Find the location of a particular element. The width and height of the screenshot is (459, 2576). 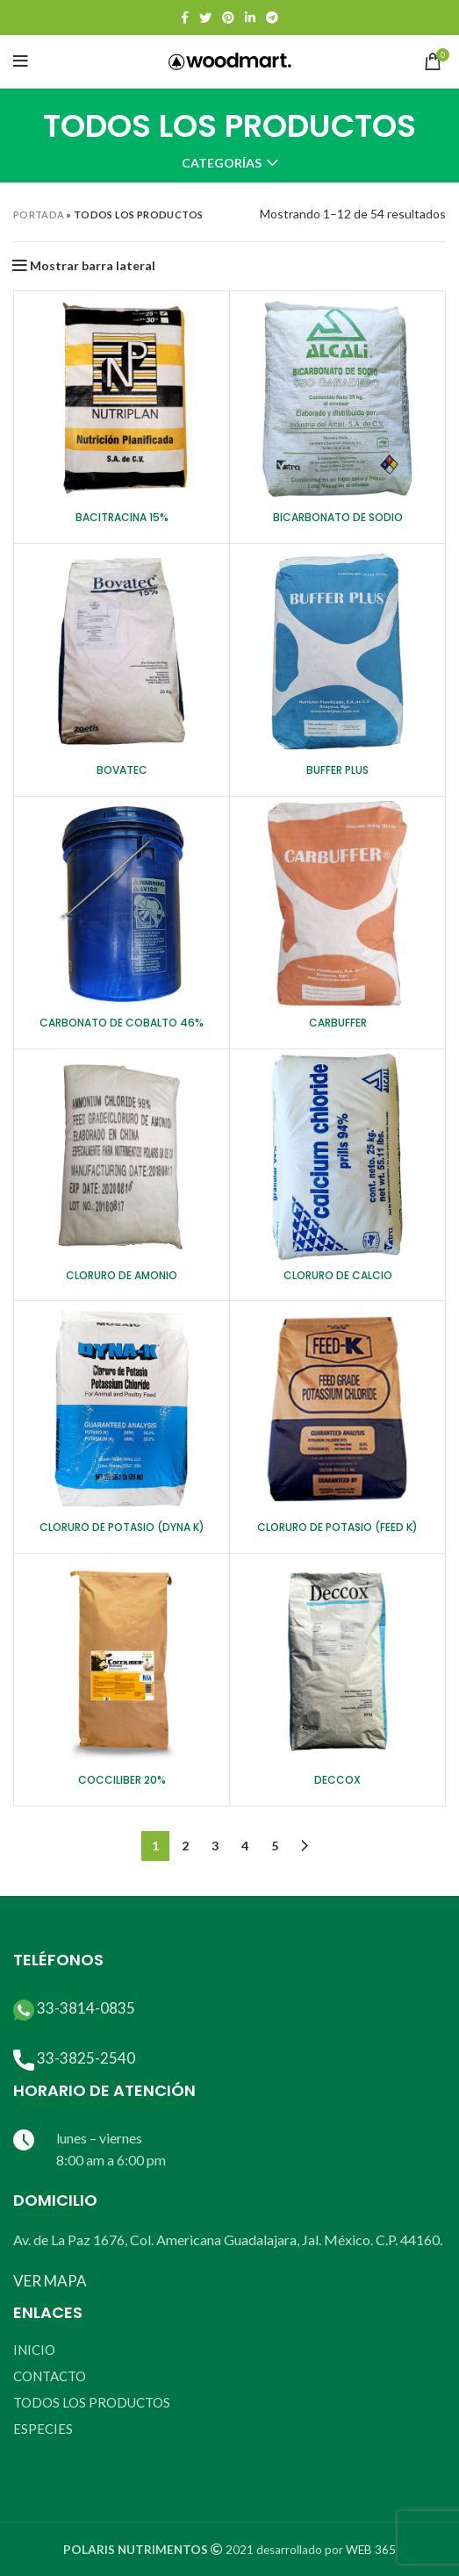

COCCILIBER 20% is located at coordinates (122, 1779).